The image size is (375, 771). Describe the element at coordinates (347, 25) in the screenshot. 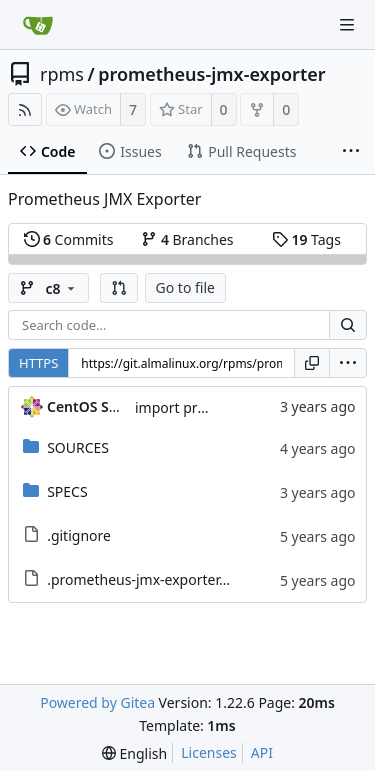

I see `[Navigation Menu]` at that location.